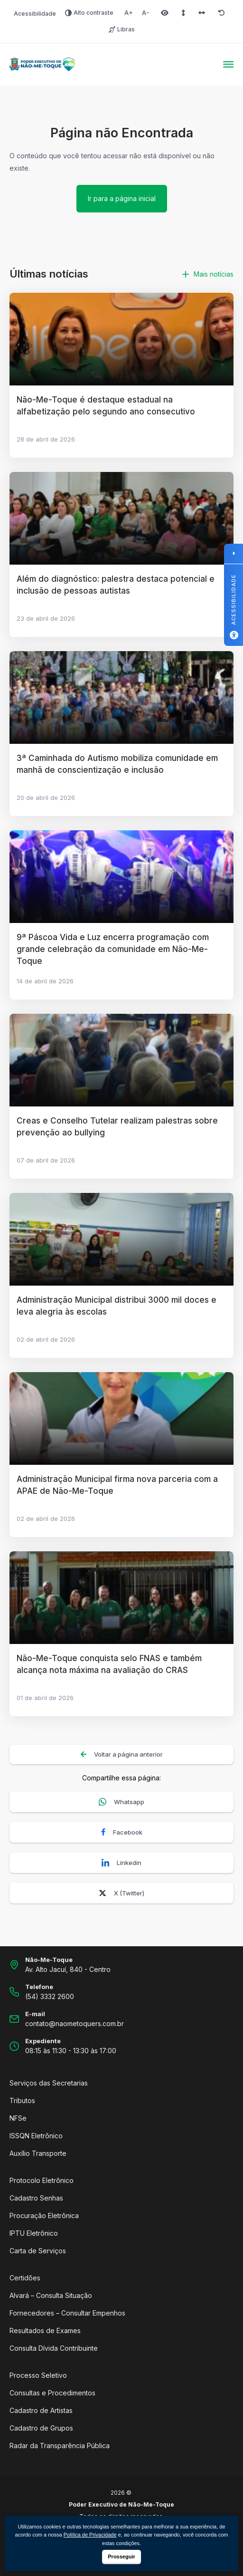  I want to click on Serviços das Secretarias, so click(48, 2083).